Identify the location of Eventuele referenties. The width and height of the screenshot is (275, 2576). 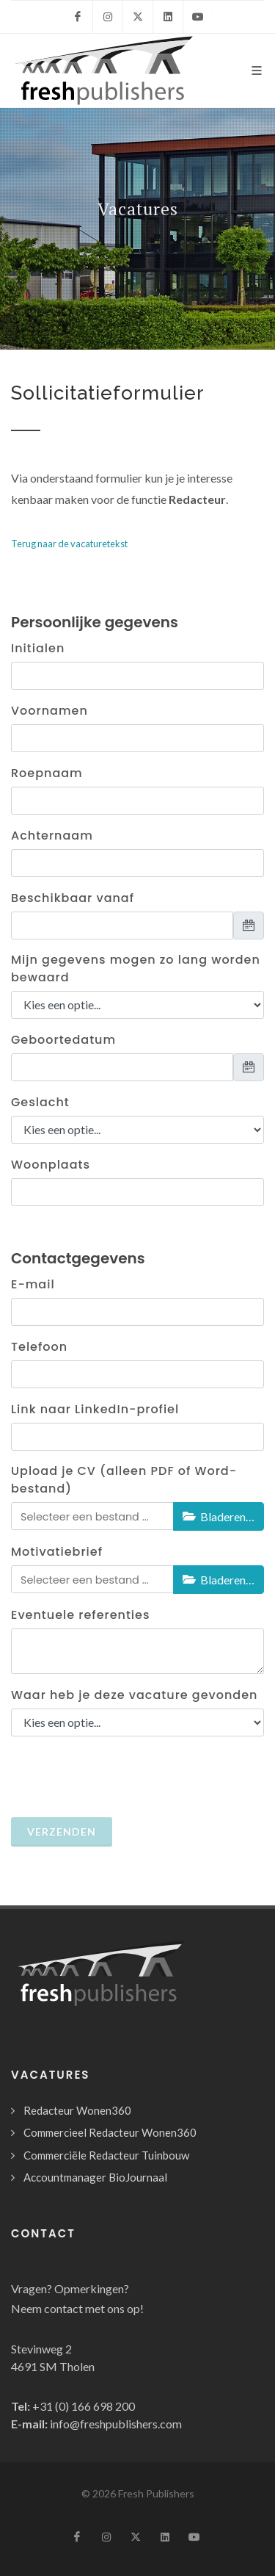
(80, 1614).